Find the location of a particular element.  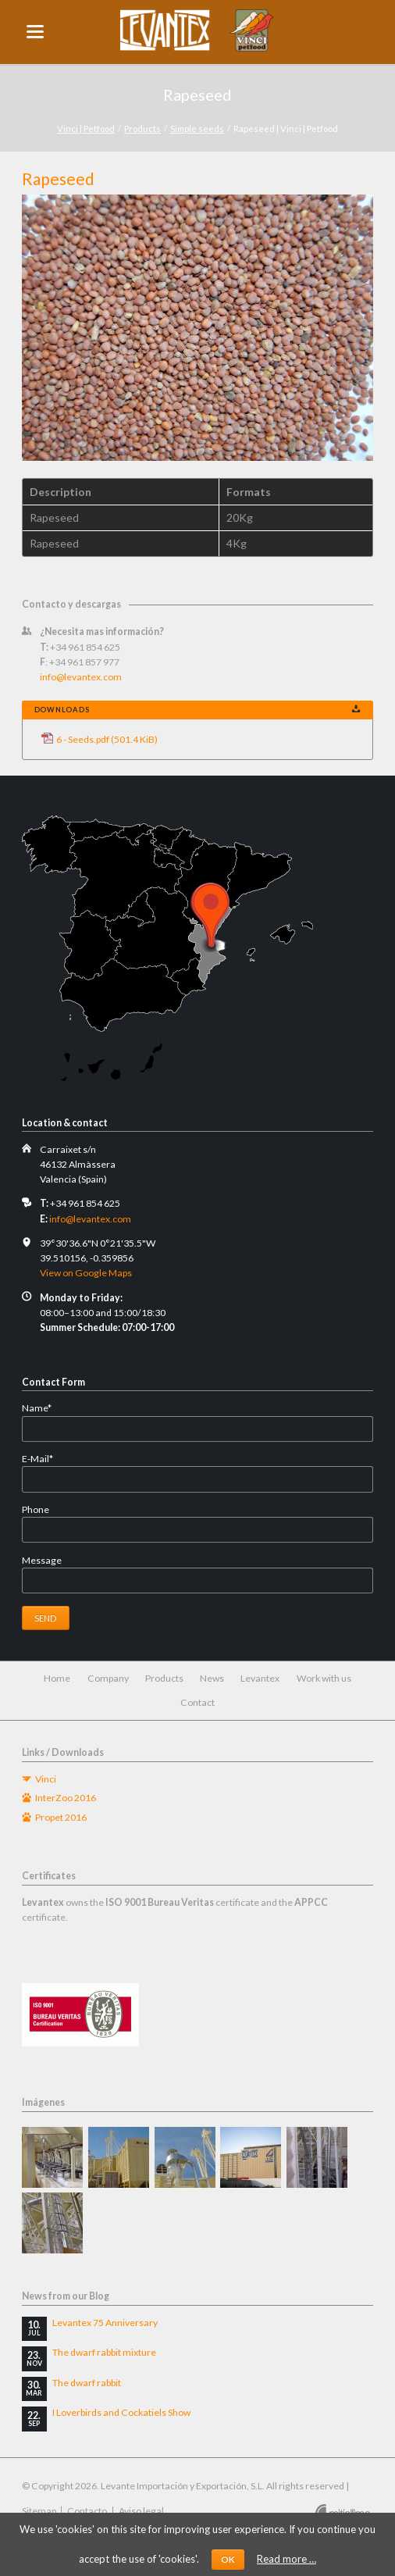

Aviso legal [menuitem] is located at coordinates (141, 2511).